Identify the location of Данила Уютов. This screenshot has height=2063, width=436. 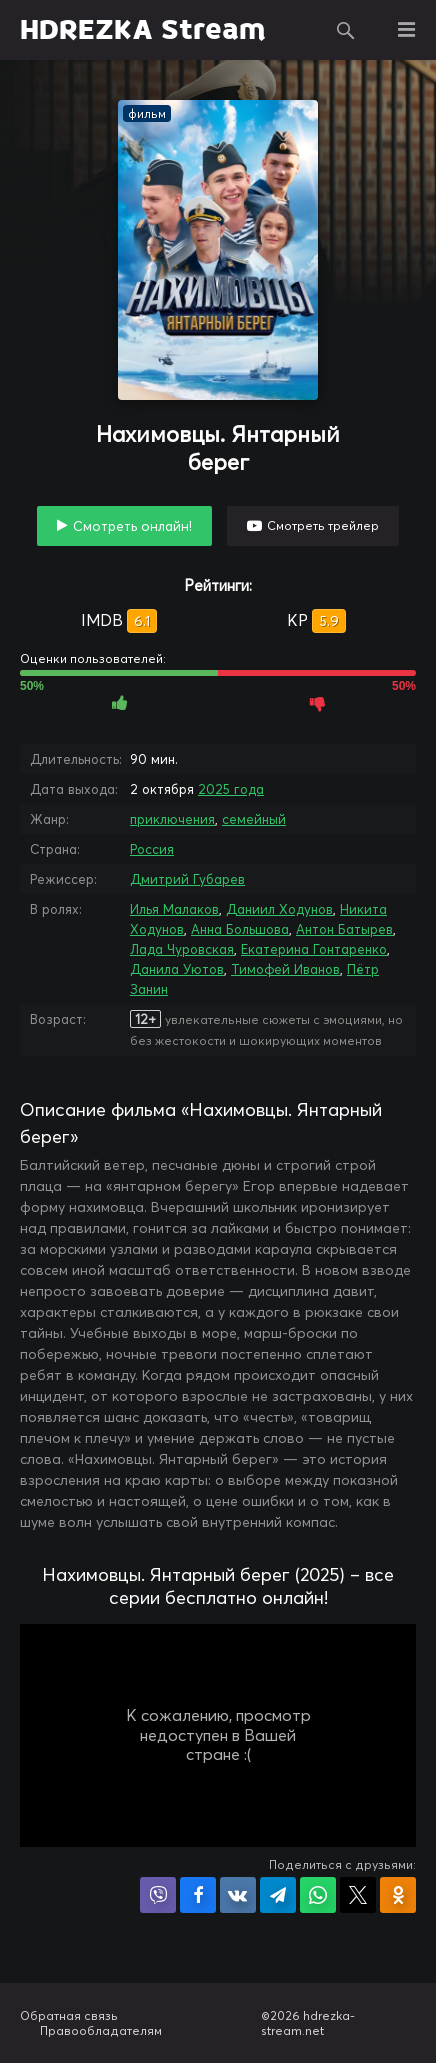
(177, 969).